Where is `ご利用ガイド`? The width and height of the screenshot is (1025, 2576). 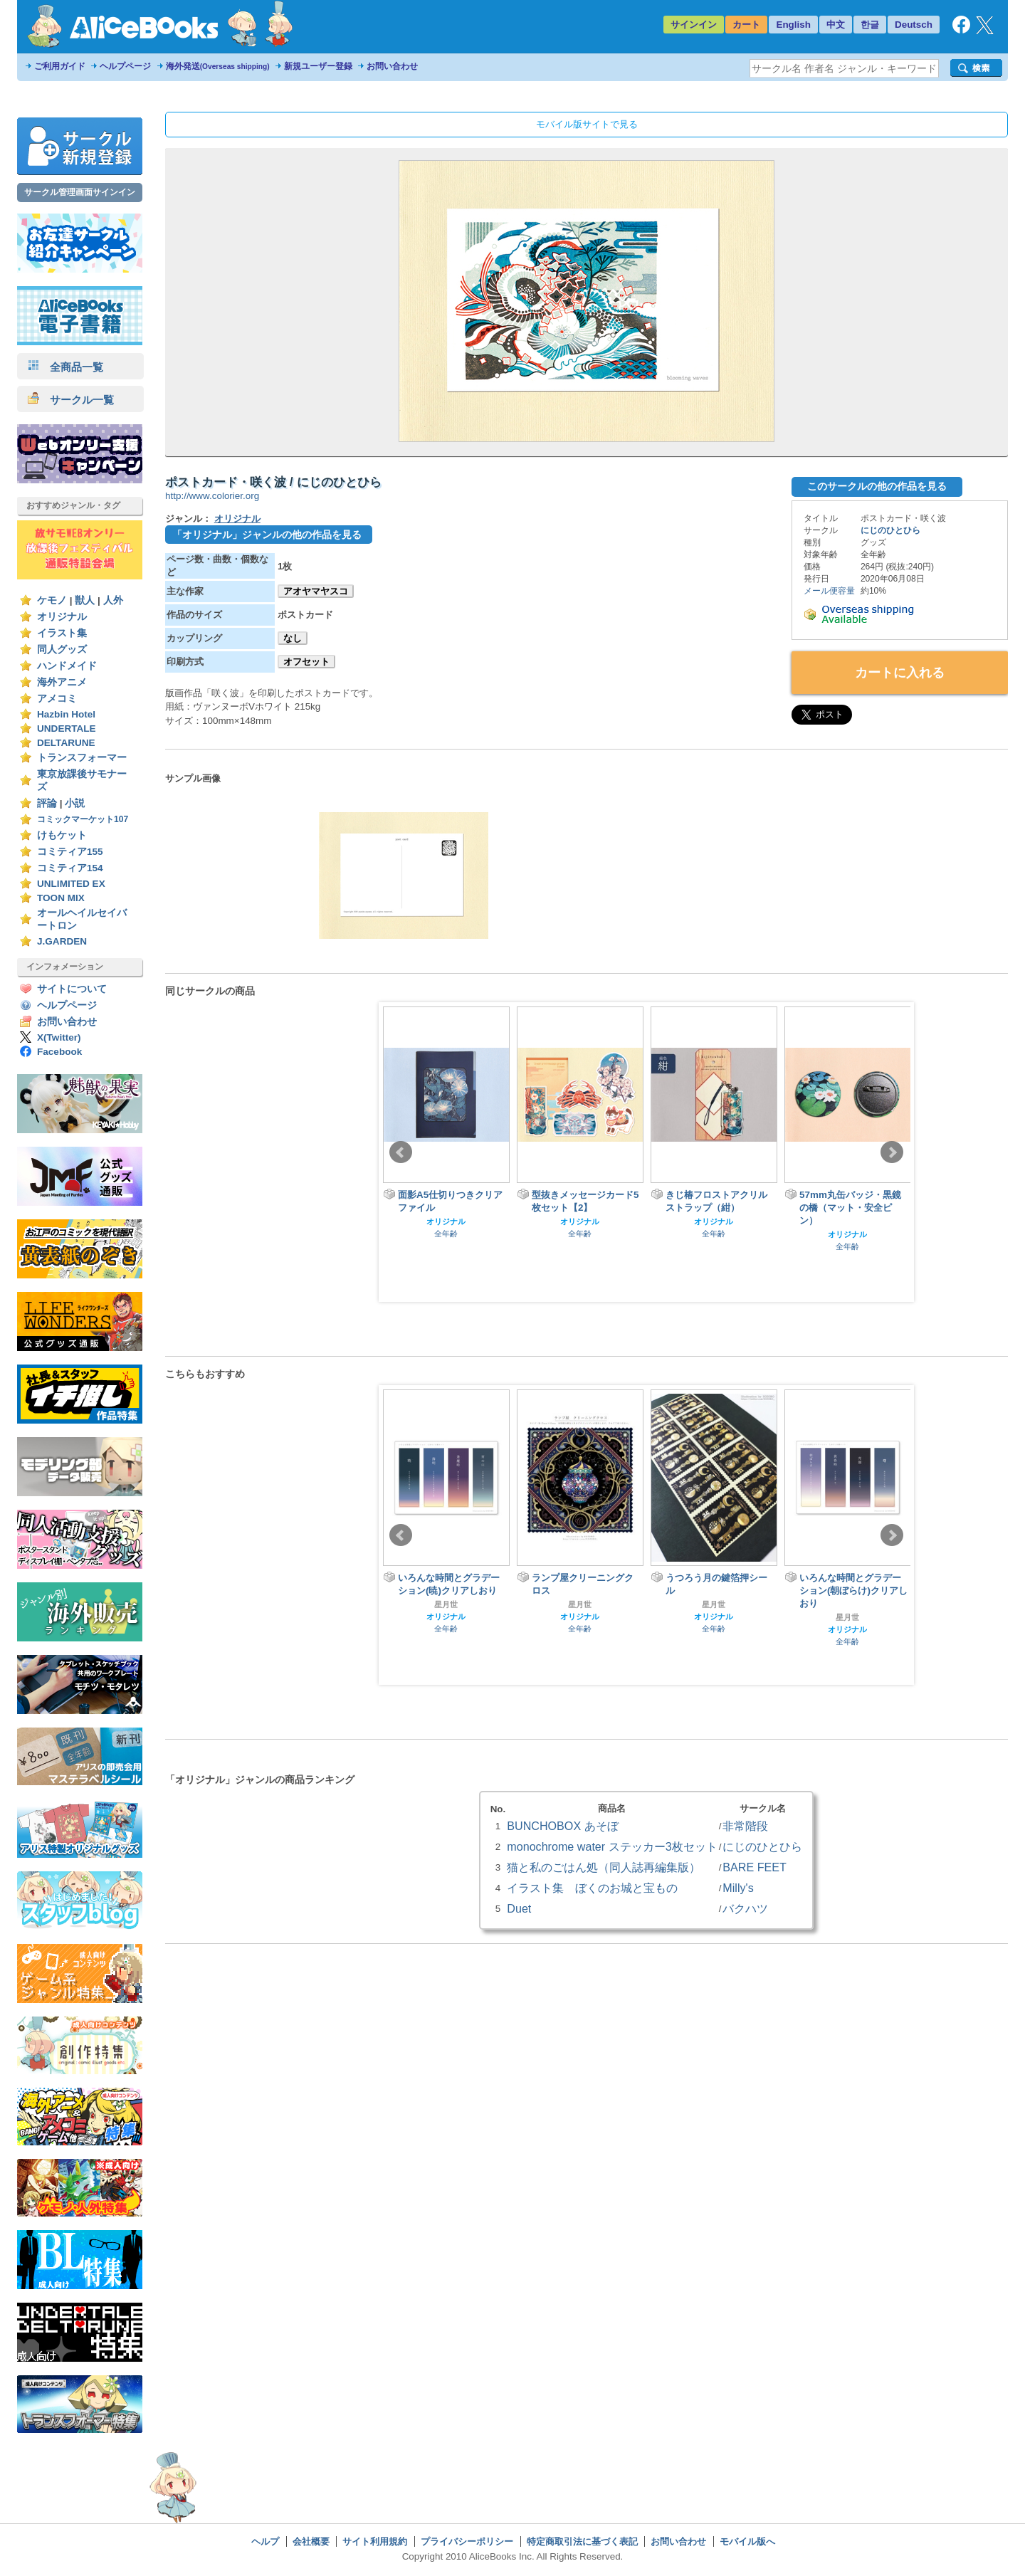 ご利用ガイド is located at coordinates (59, 66).